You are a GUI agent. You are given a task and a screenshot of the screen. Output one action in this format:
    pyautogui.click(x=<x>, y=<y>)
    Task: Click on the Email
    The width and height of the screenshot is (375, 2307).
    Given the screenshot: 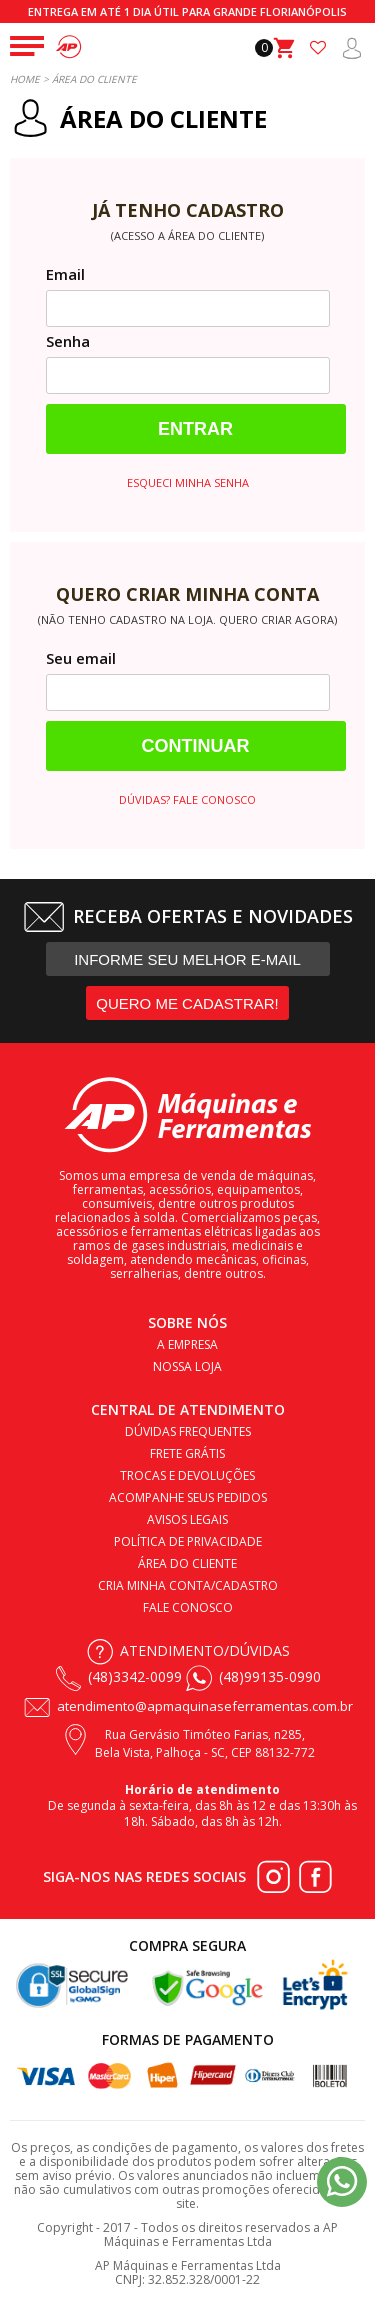 What is the action you would take?
    pyautogui.click(x=65, y=274)
    